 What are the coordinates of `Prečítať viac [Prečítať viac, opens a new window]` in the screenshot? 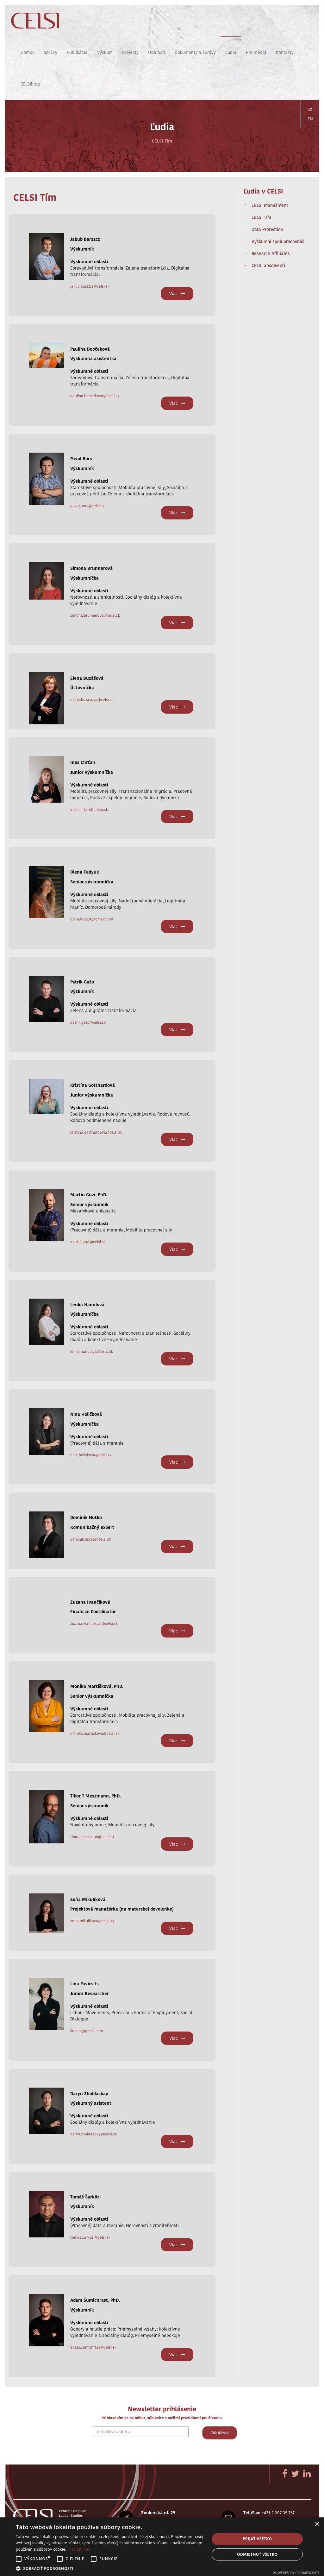 It's located at (78, 2549).